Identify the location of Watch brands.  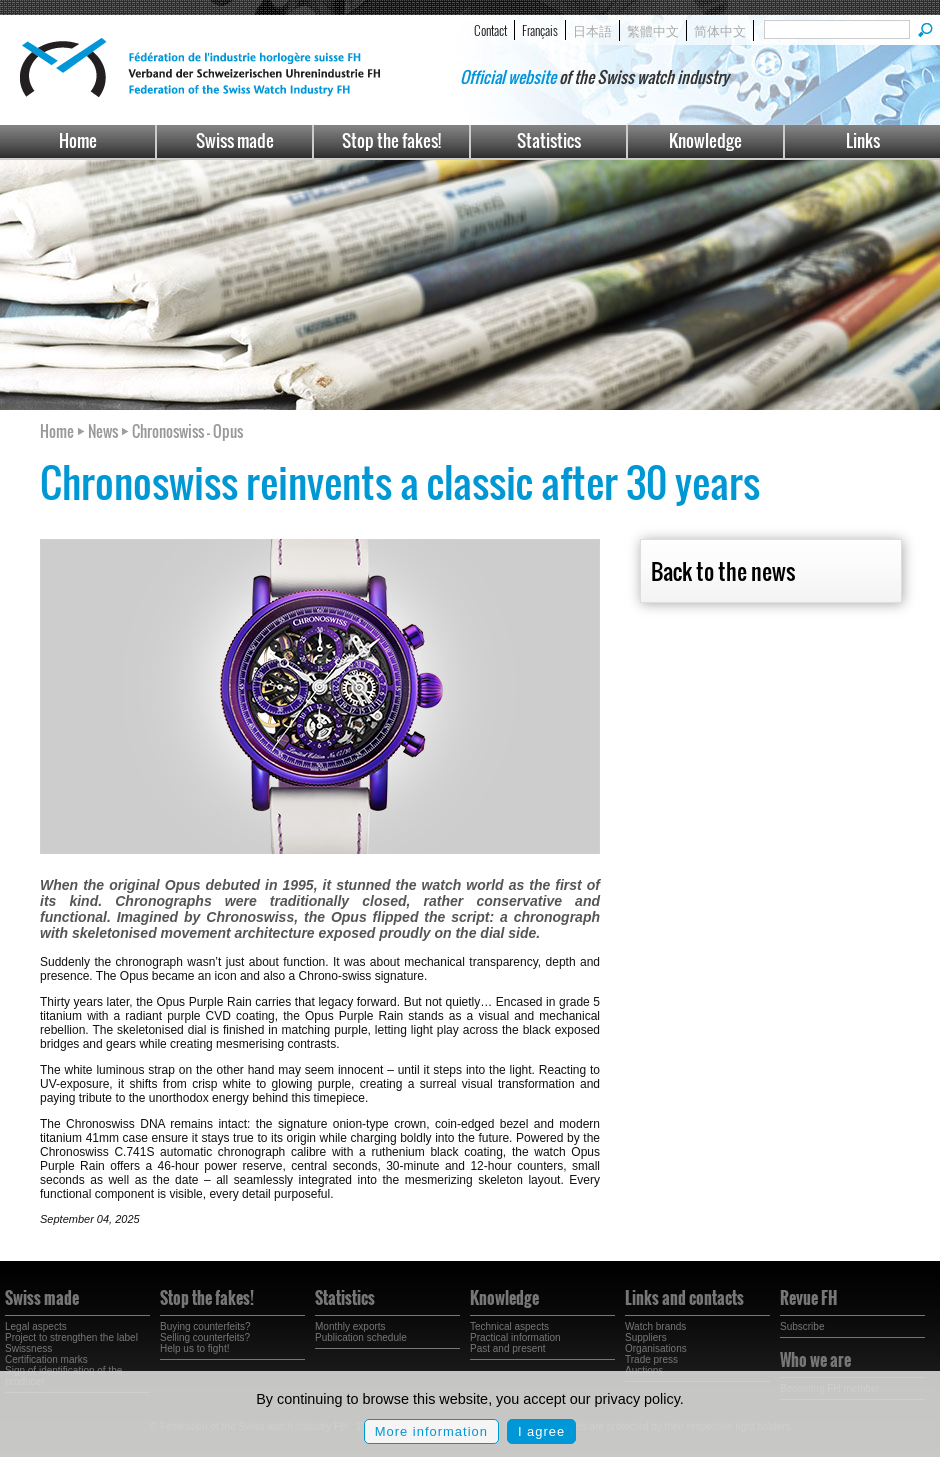
(655, 1326).